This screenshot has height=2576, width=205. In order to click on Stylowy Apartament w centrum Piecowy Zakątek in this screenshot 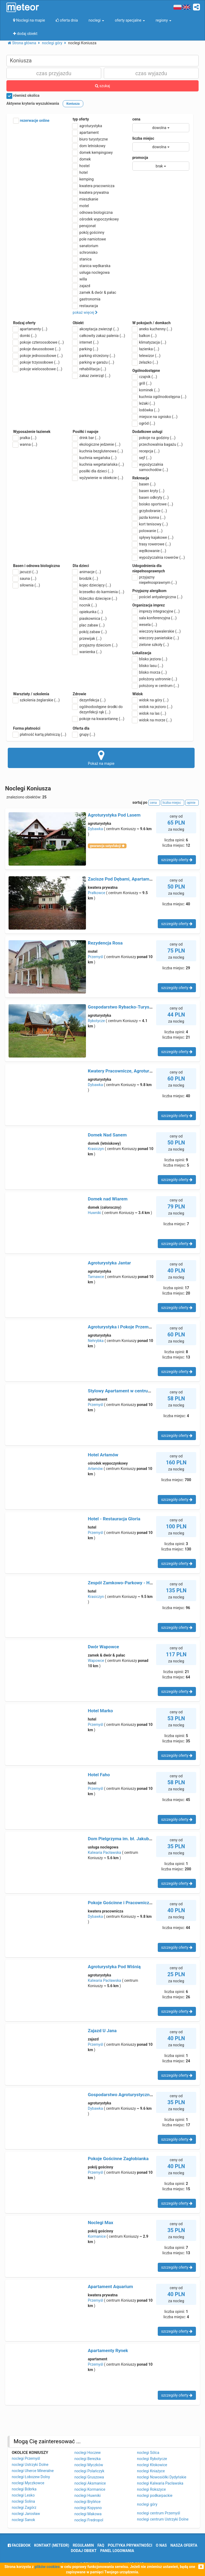, I will do `click(138, 1390)`.